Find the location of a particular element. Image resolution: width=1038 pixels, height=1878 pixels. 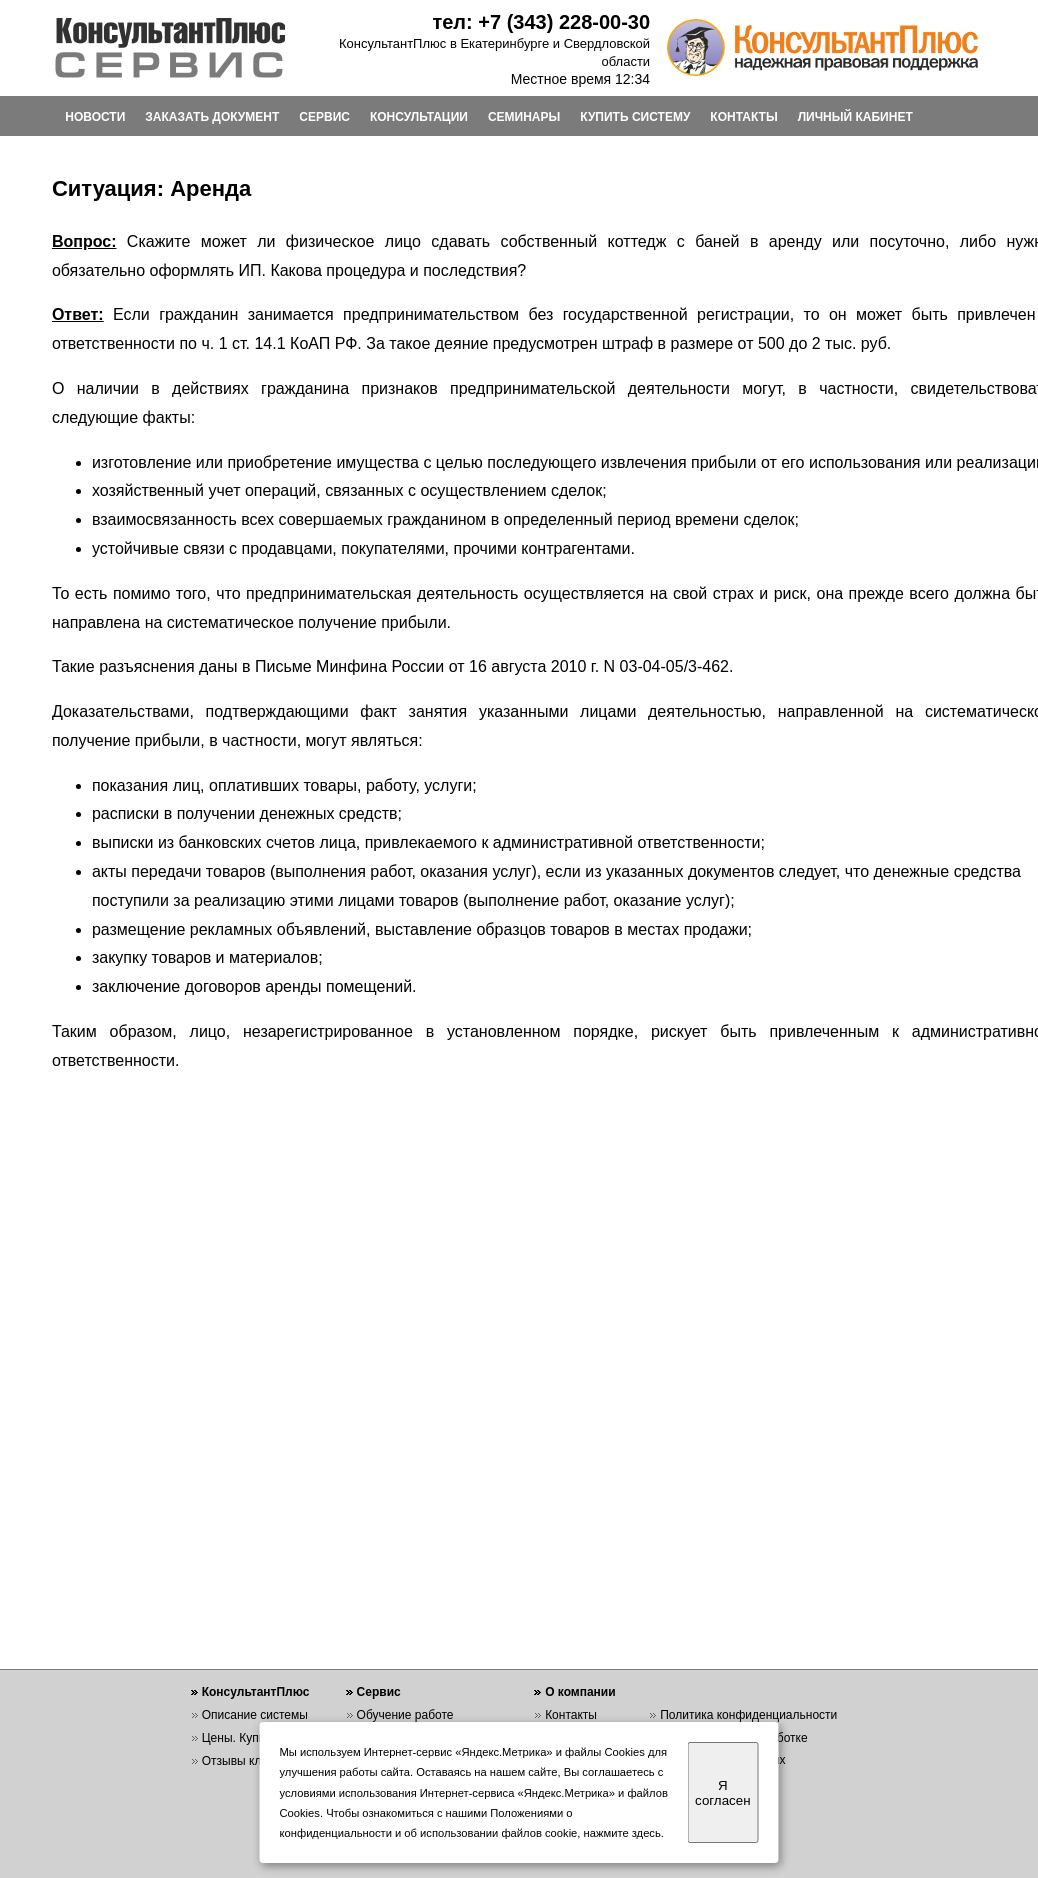

О компании is located at coordinates (580, 1692).